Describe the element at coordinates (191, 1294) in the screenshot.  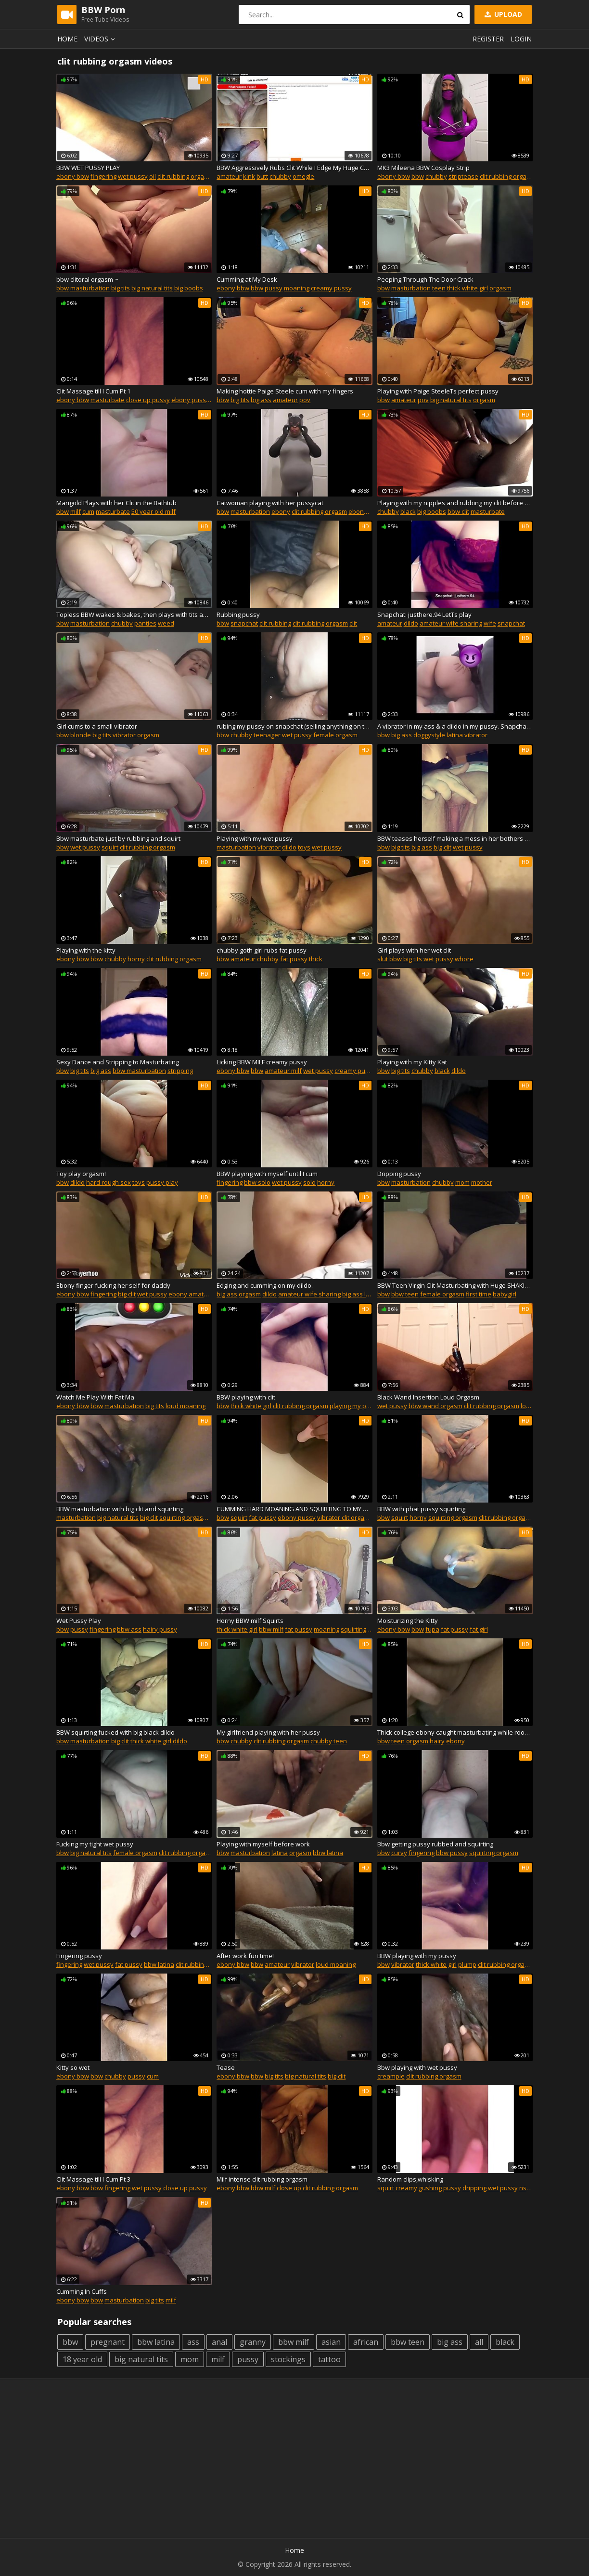
I see `ebony amateur` at that location.